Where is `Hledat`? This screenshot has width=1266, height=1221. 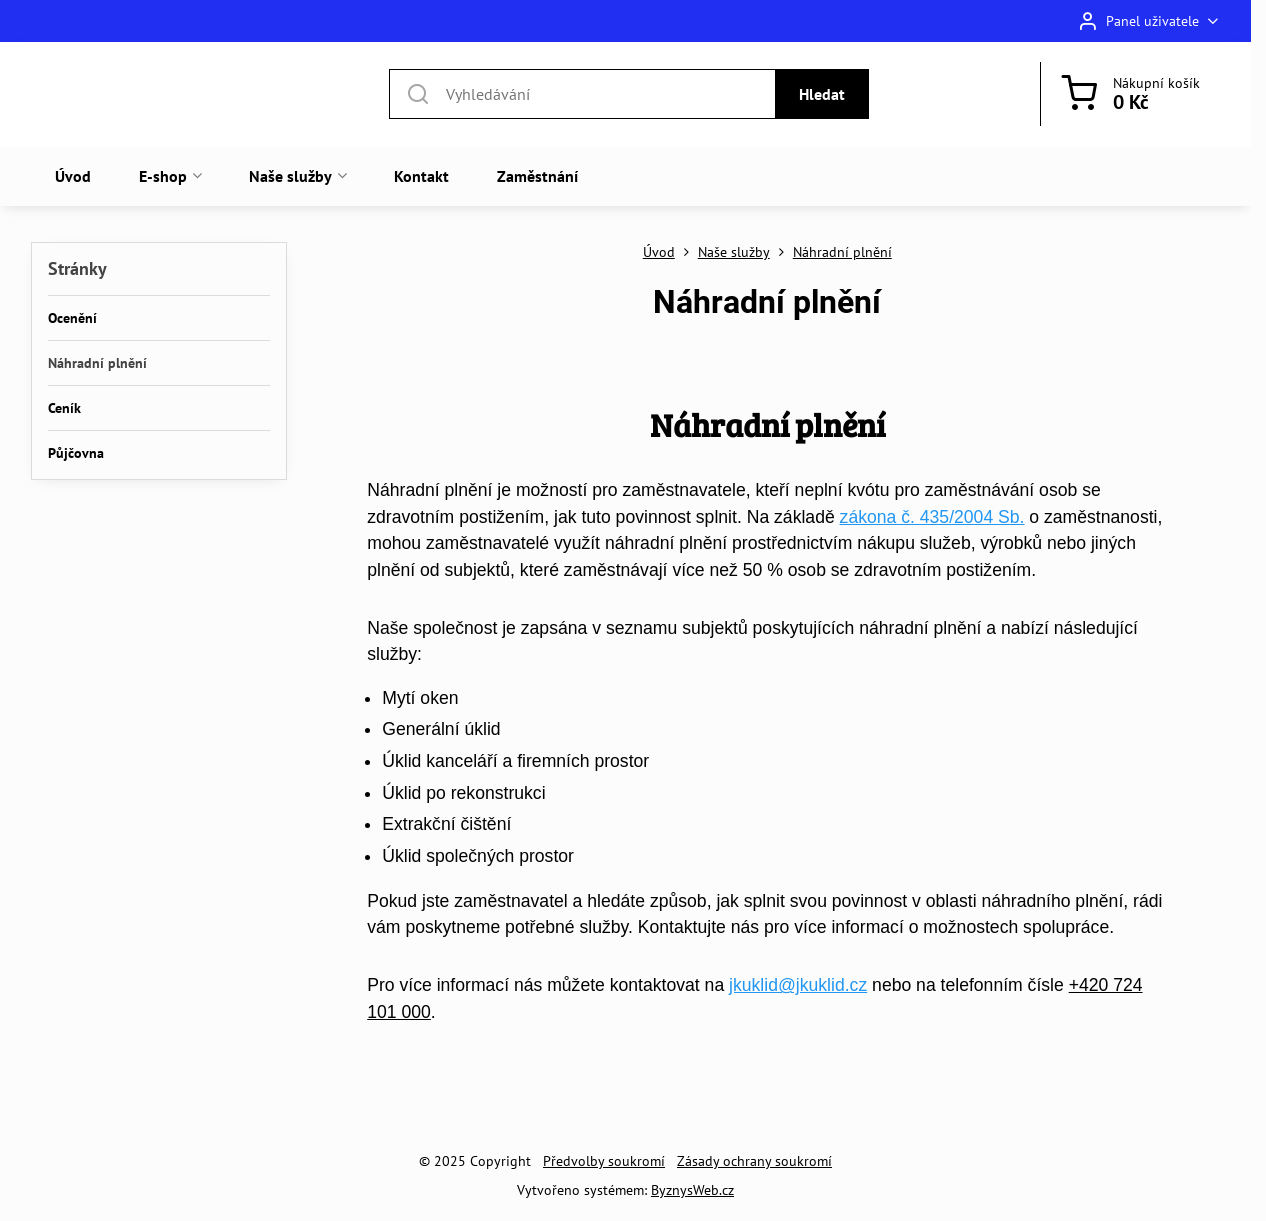
Hledat is located at coordinates (822, 94).